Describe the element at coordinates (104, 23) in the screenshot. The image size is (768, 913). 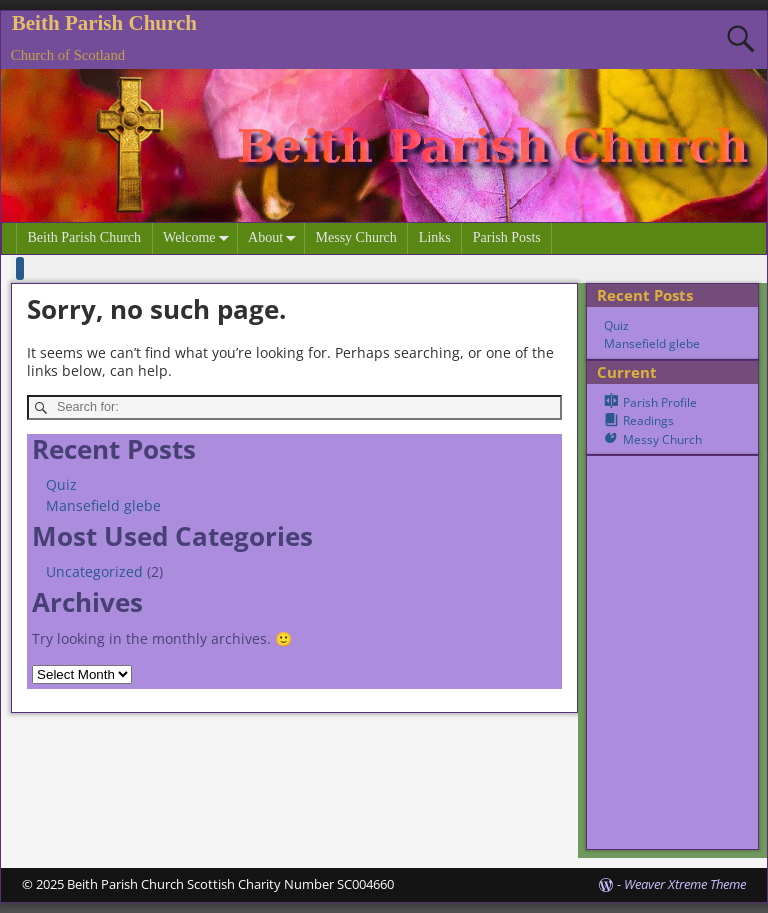
I see `Beith Parish Church` at that location.